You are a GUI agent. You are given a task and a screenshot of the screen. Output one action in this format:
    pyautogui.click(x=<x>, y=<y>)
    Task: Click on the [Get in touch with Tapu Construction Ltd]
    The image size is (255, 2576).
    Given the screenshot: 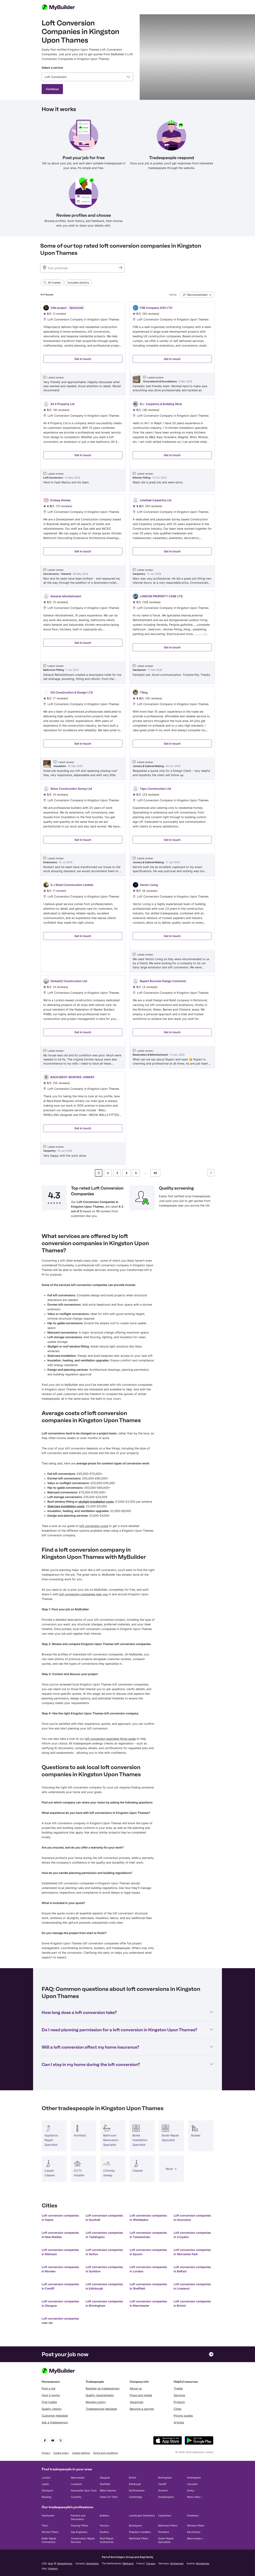 What is the action you would take?
    pyautogui.click(x=172, y=840)
    